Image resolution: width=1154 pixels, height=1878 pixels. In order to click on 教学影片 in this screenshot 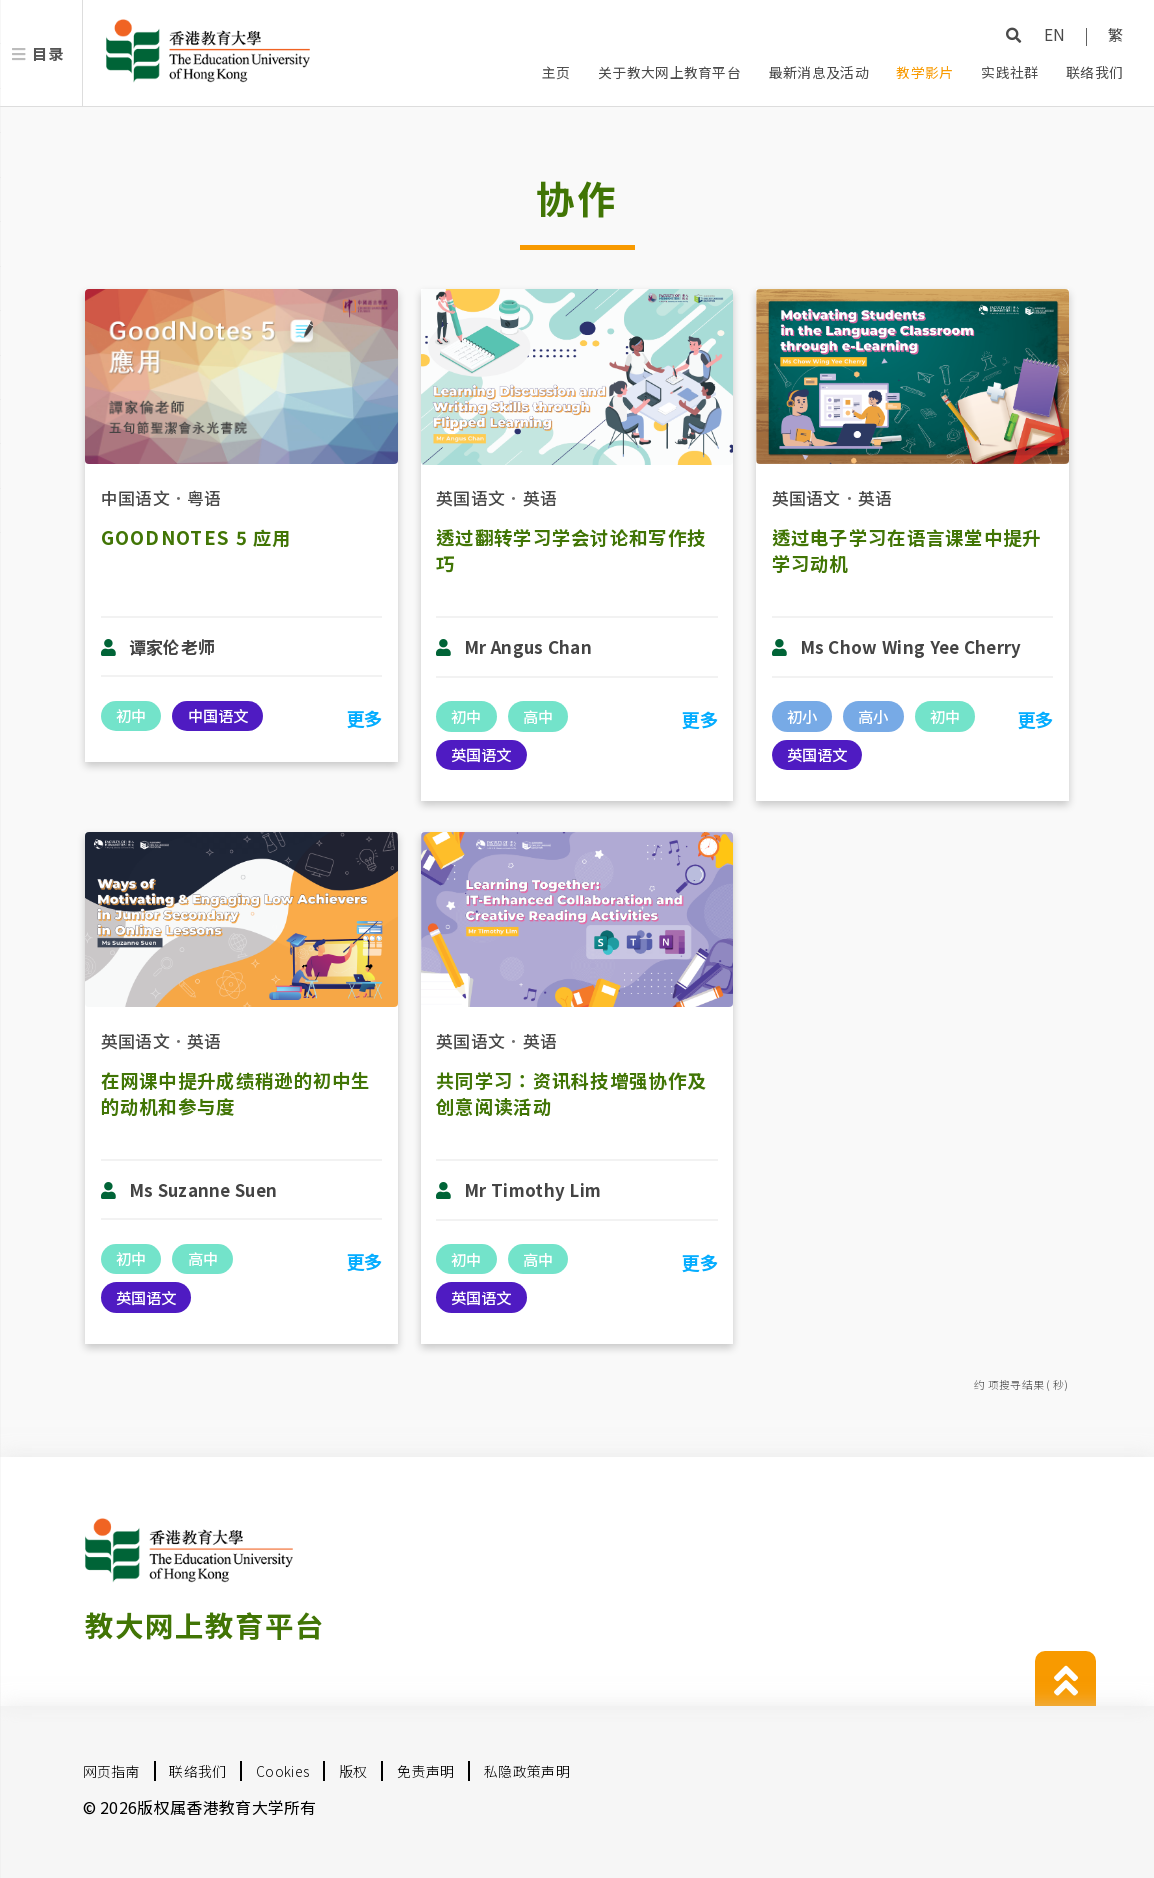, I will do `click(924, 72)`.